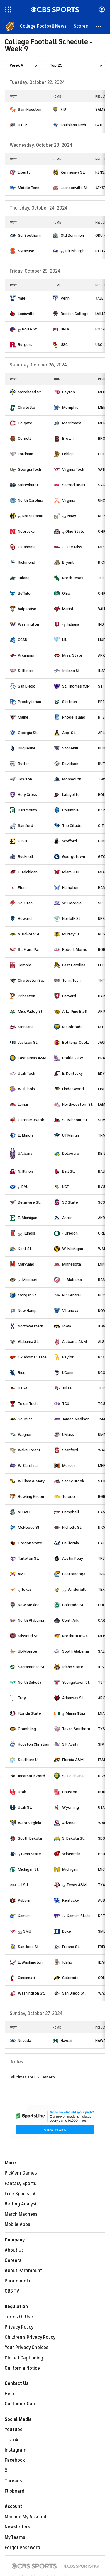  I want to click on Buffalo, so click(24, 593).